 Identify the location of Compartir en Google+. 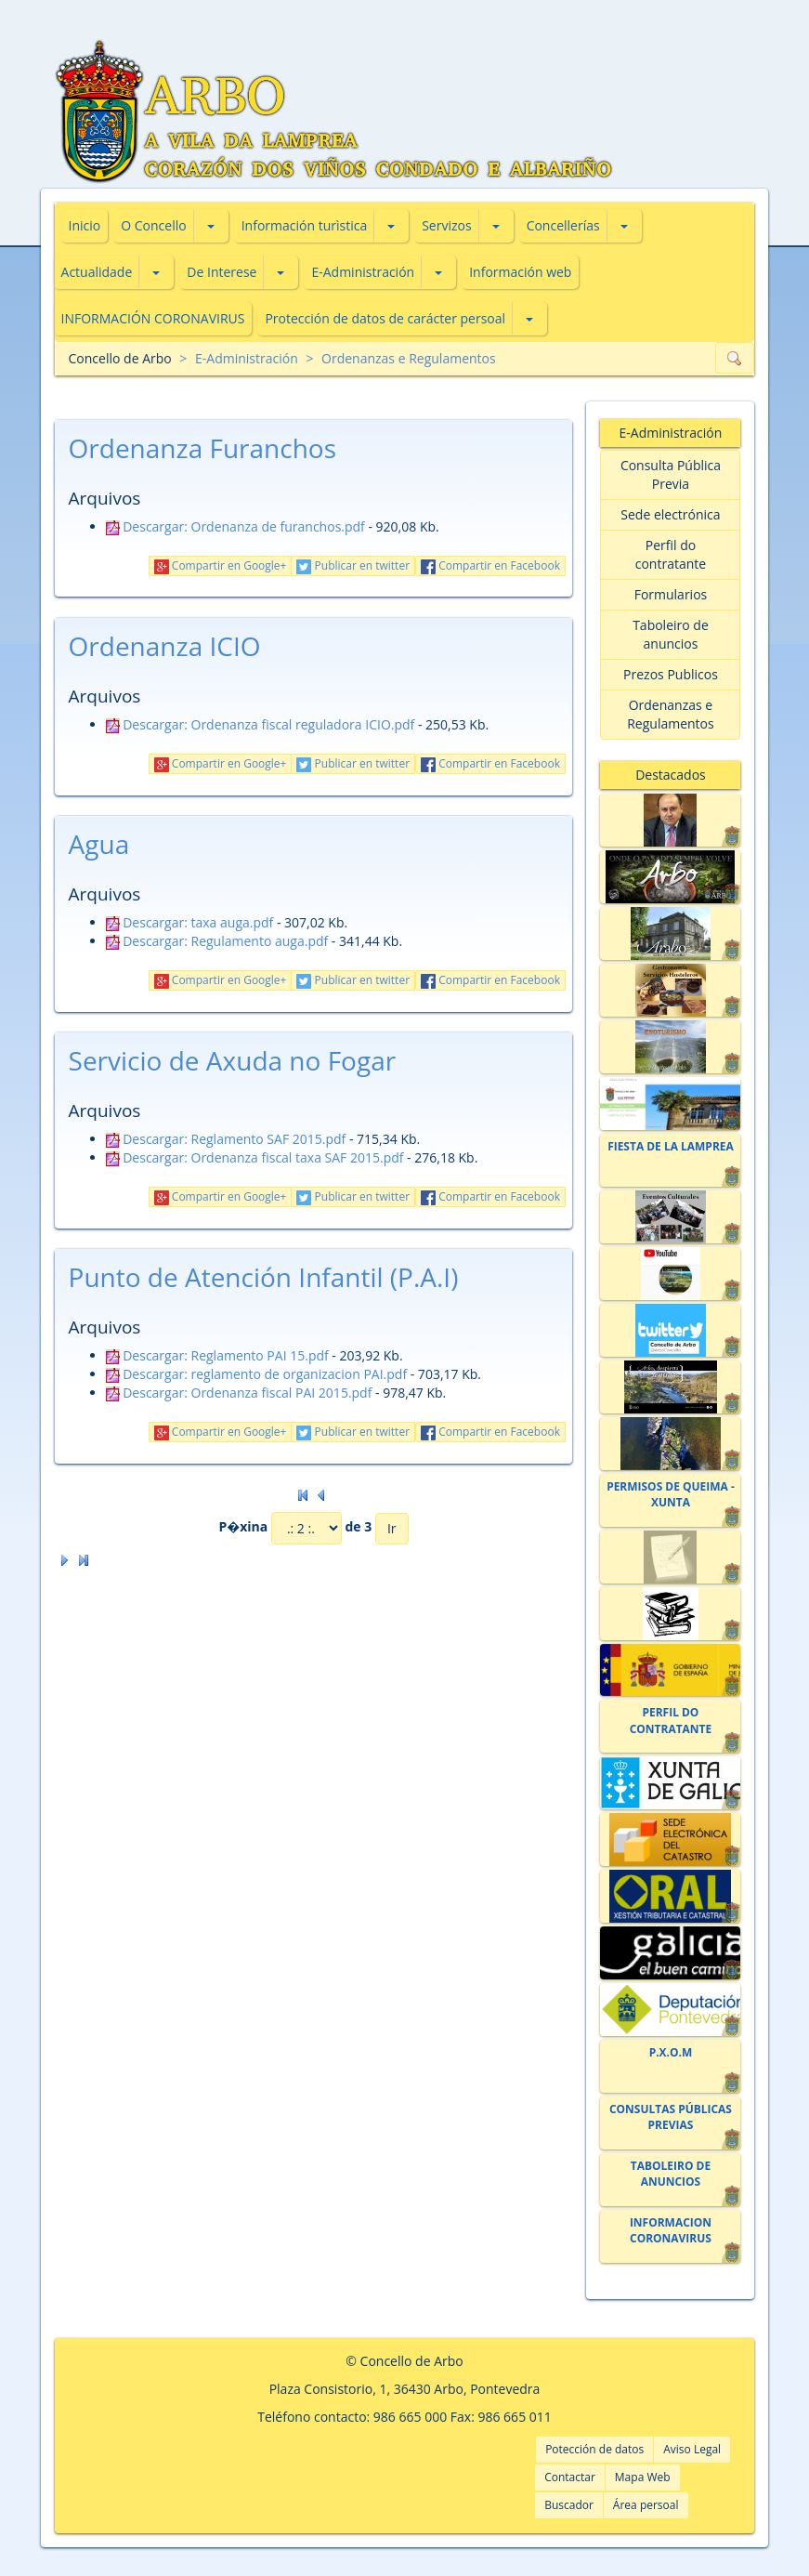
(220, 565).